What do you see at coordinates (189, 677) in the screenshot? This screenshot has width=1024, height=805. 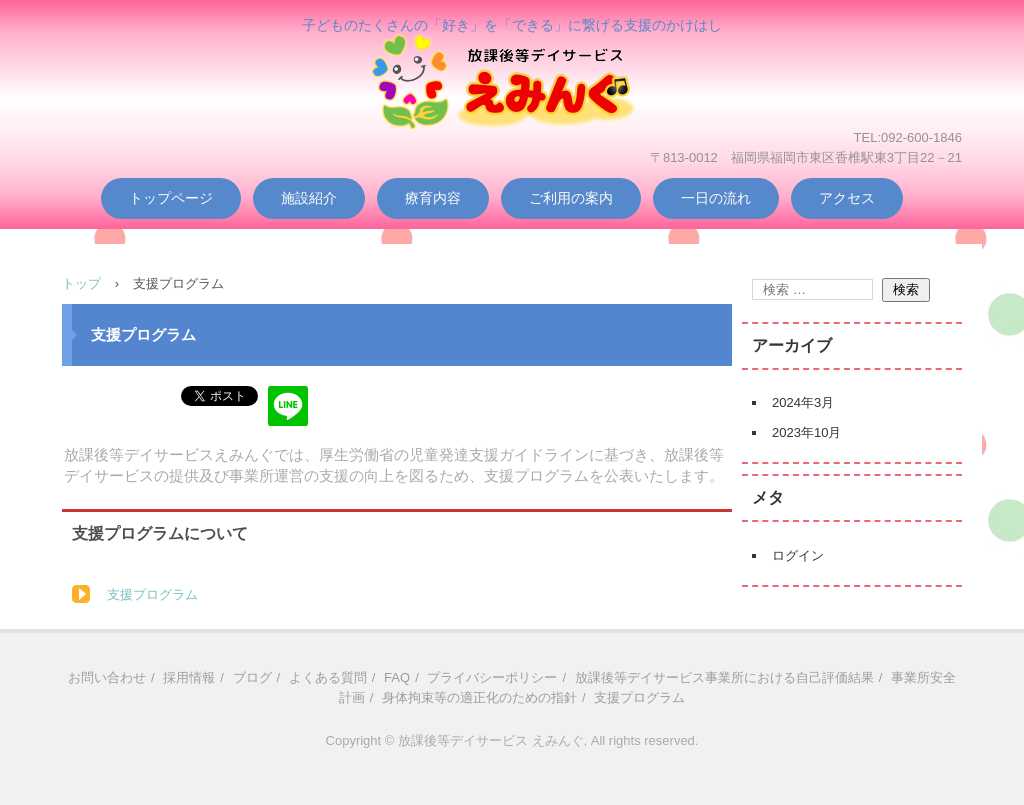 I see `採用情報` at bounding box center [189, 677].